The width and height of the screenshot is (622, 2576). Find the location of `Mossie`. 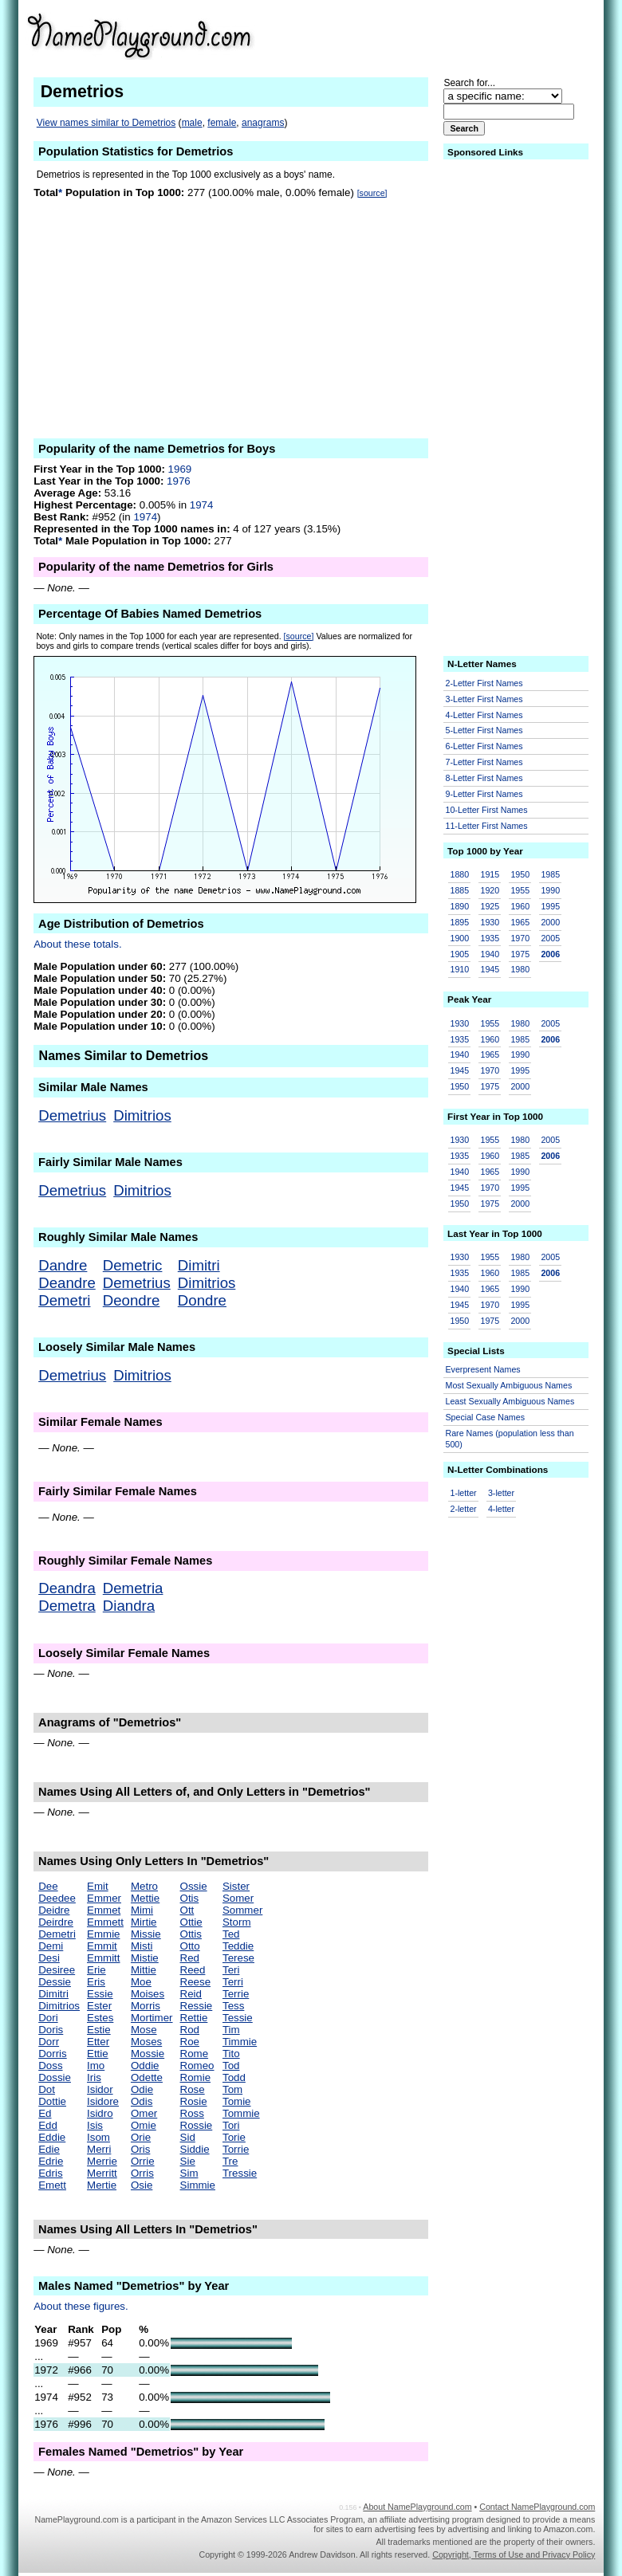

Mossie is located at coordinates (147, 2054).